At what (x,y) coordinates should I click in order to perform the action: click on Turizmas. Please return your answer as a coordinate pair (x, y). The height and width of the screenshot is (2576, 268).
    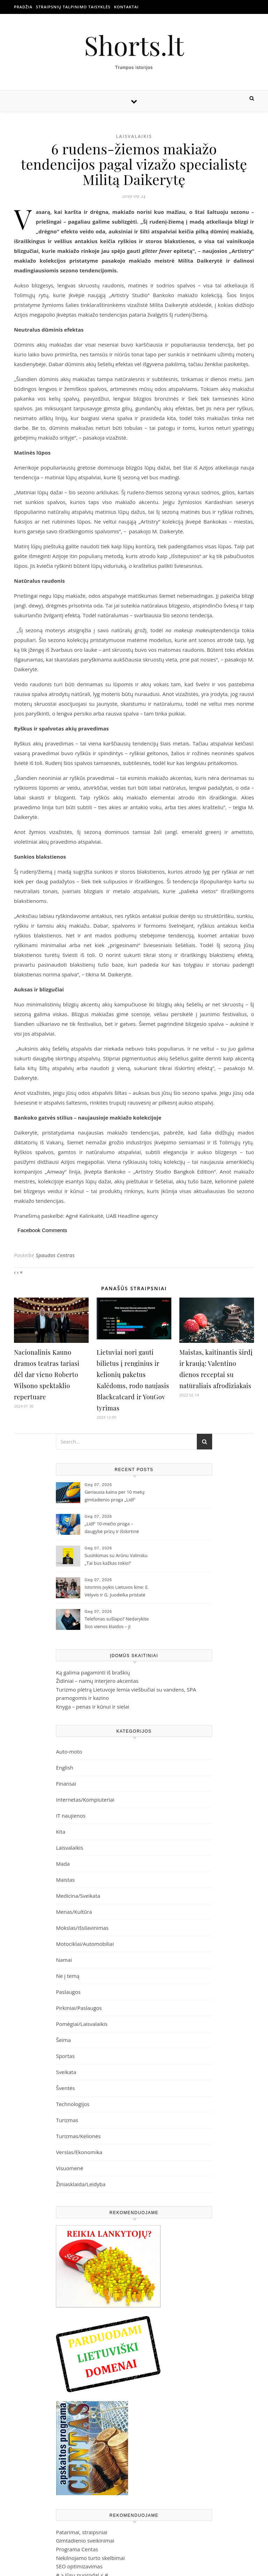
    Looking at the image, I should click on (67, 2120).